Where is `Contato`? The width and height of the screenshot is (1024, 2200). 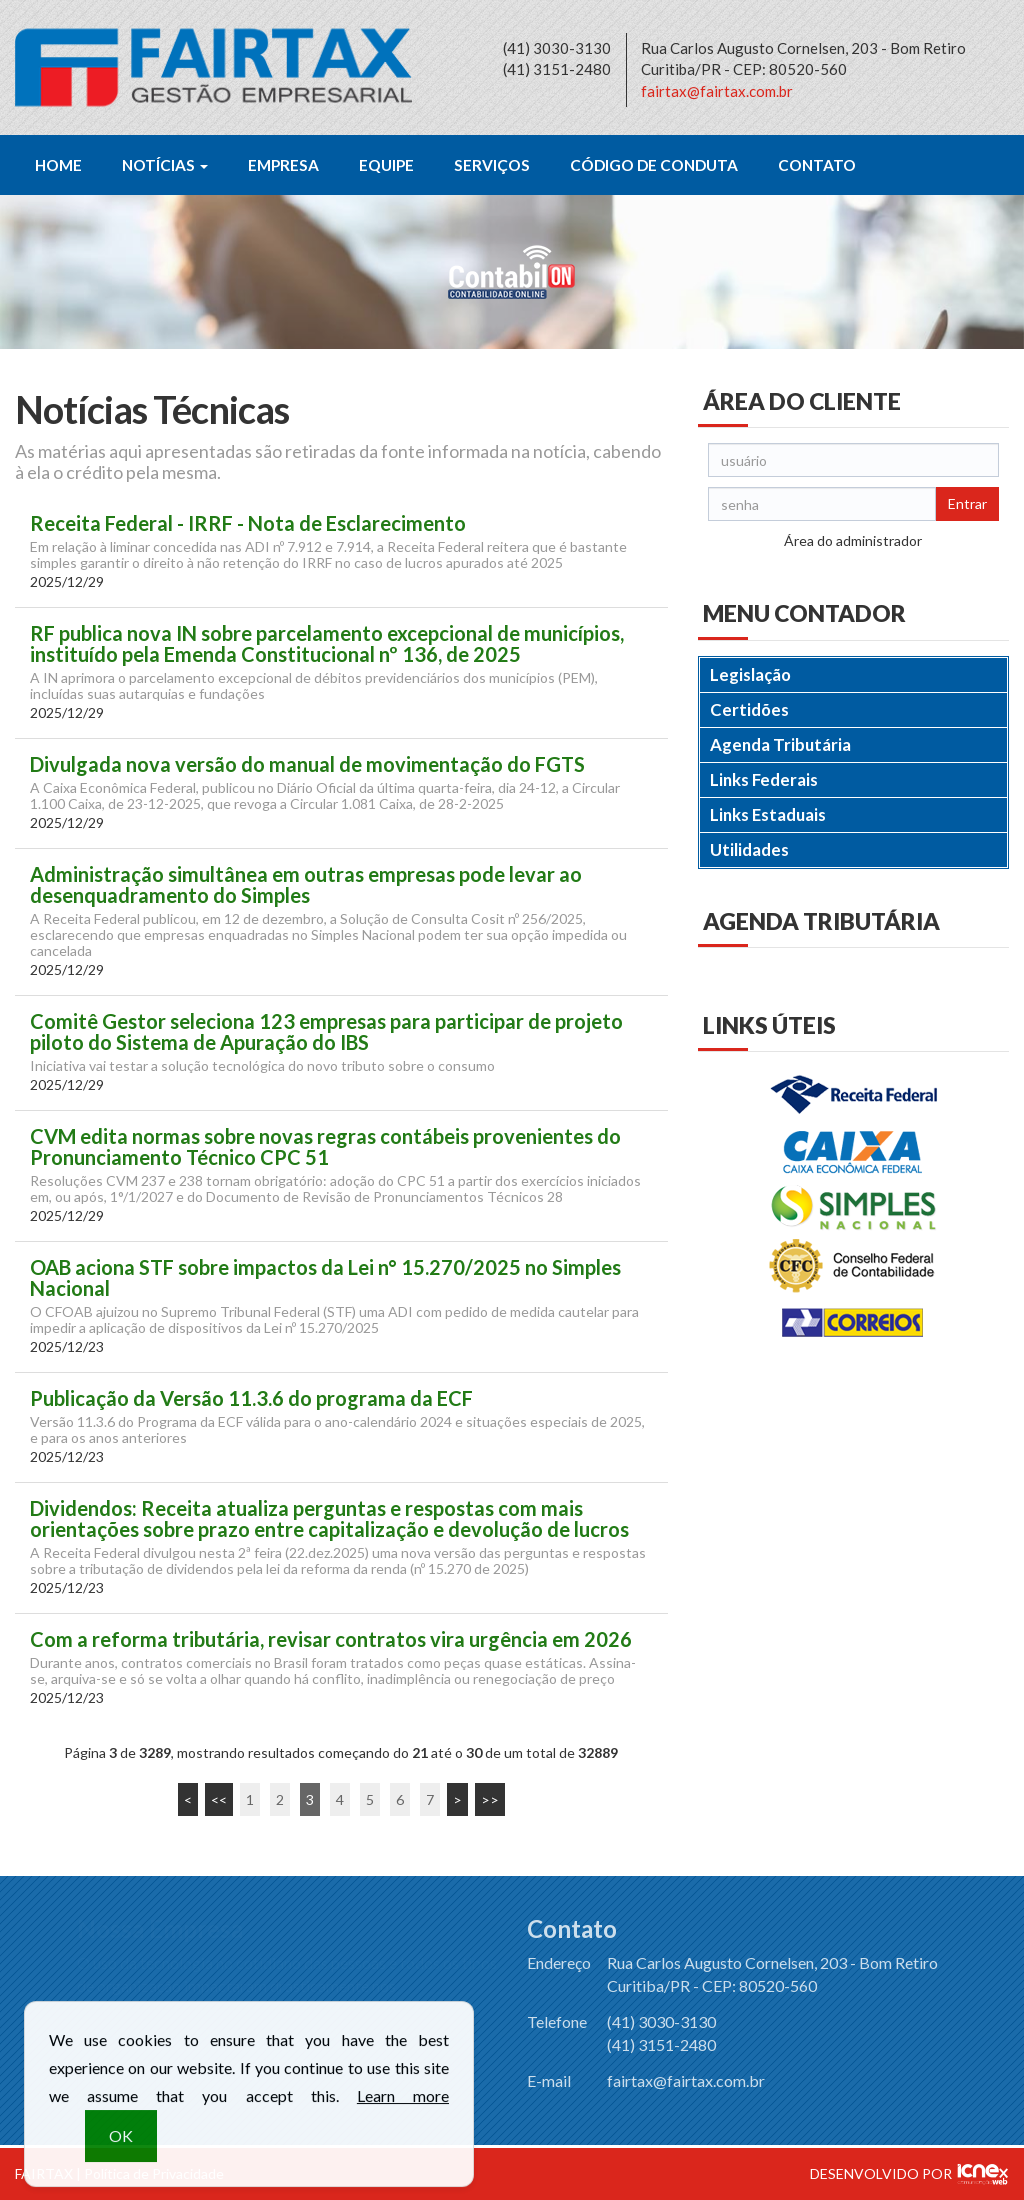
Contato is located at coordinates (817, 165).